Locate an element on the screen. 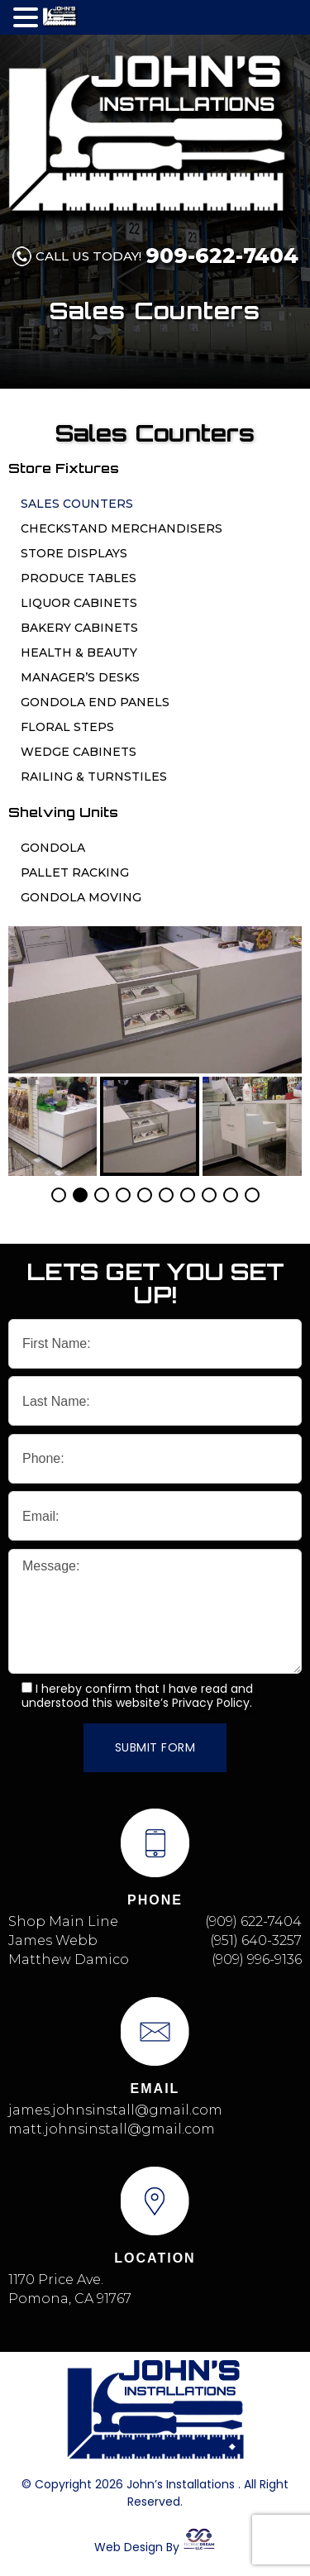 This screenshot has height=2576, width=310. 909-622-7404 is located at coordinates (221, 255).